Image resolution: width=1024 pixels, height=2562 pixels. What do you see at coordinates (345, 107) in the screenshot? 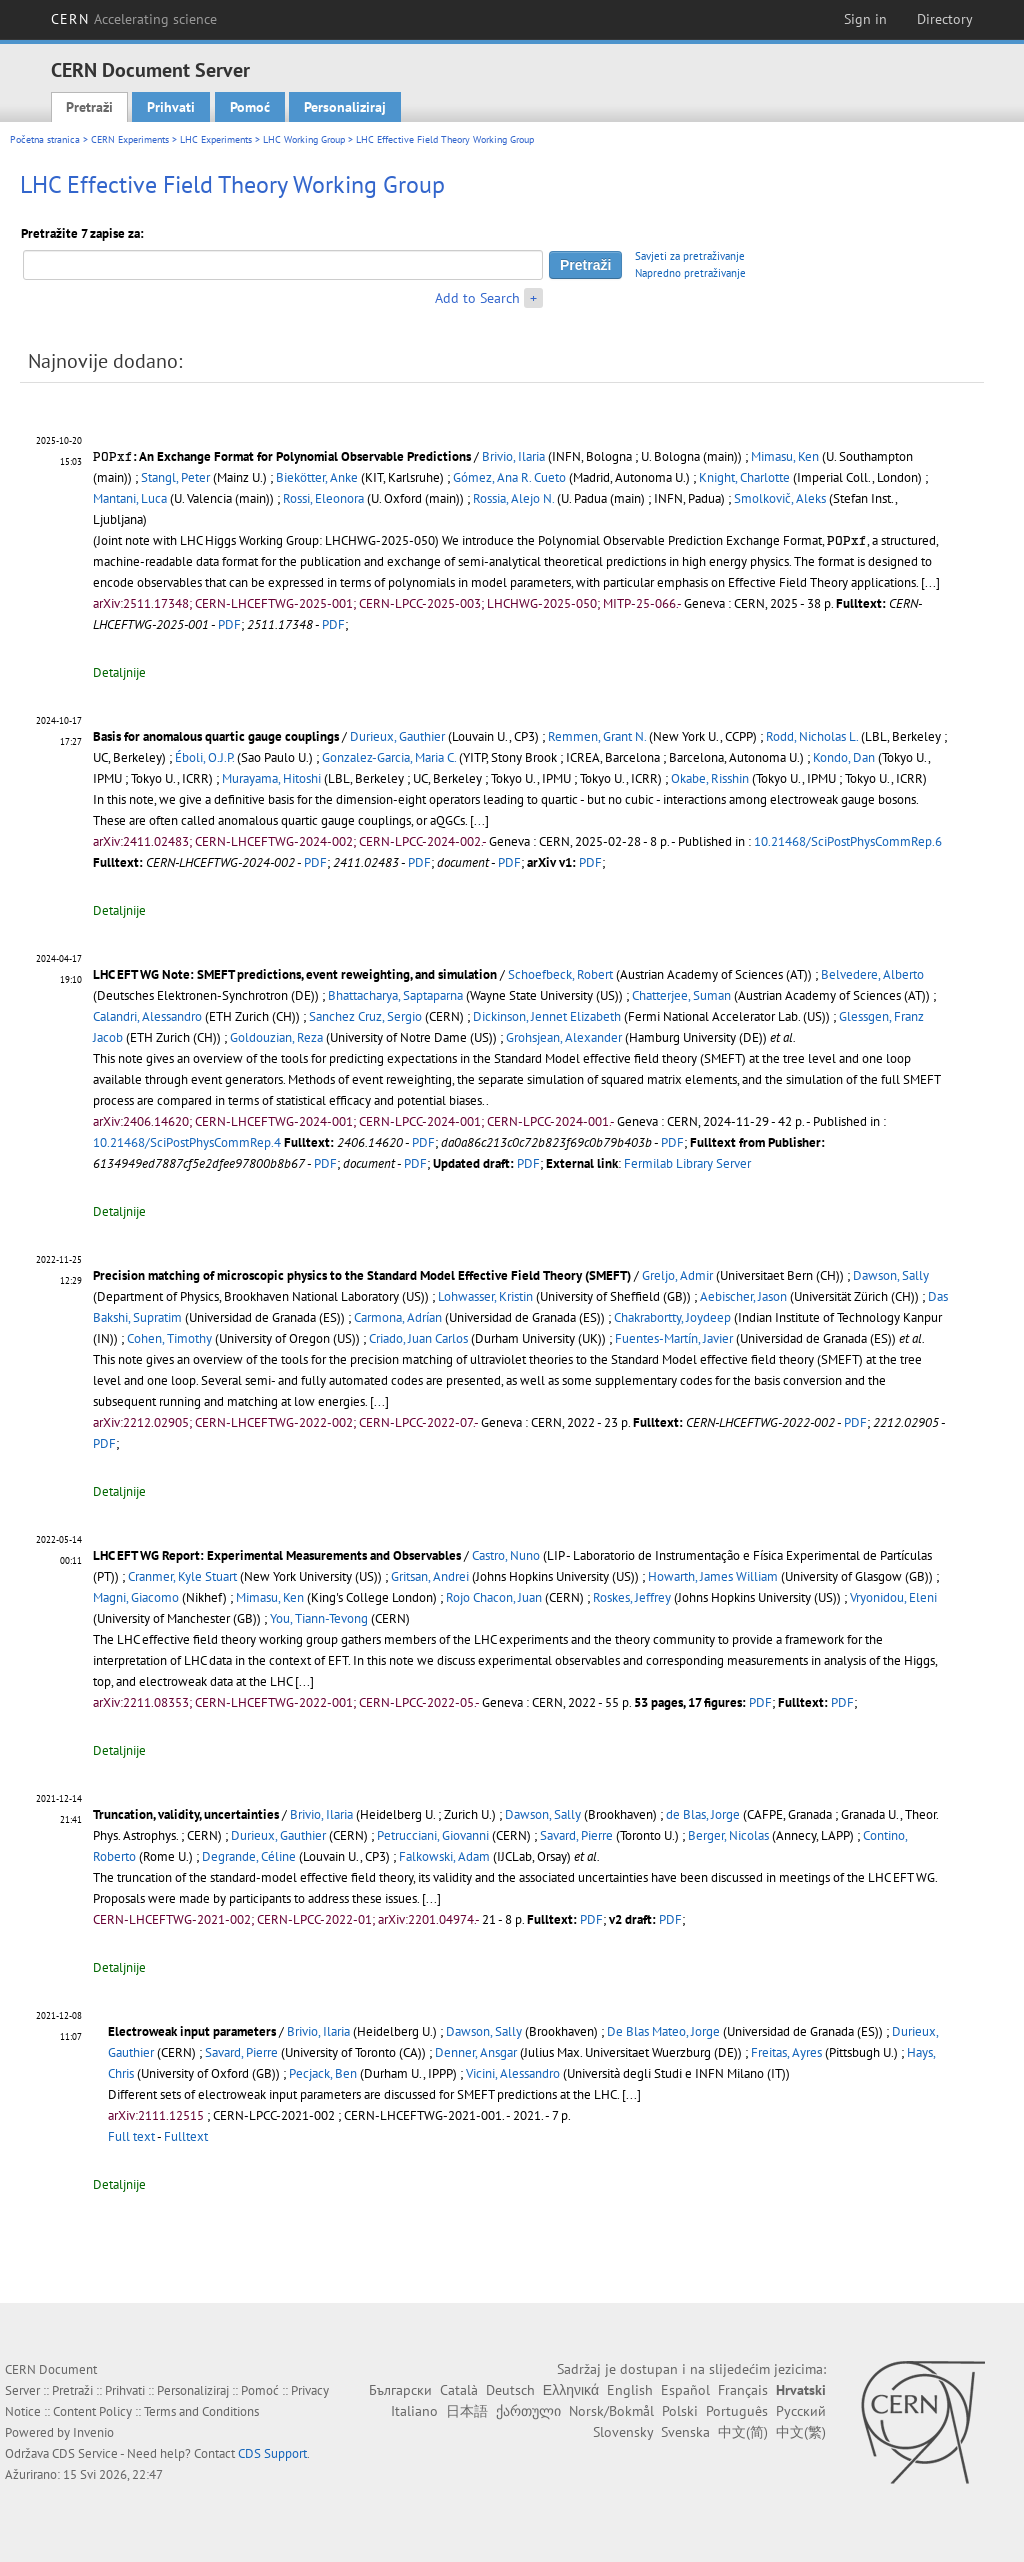
I see `Personaliziraj` at bounding box center [345, 107].